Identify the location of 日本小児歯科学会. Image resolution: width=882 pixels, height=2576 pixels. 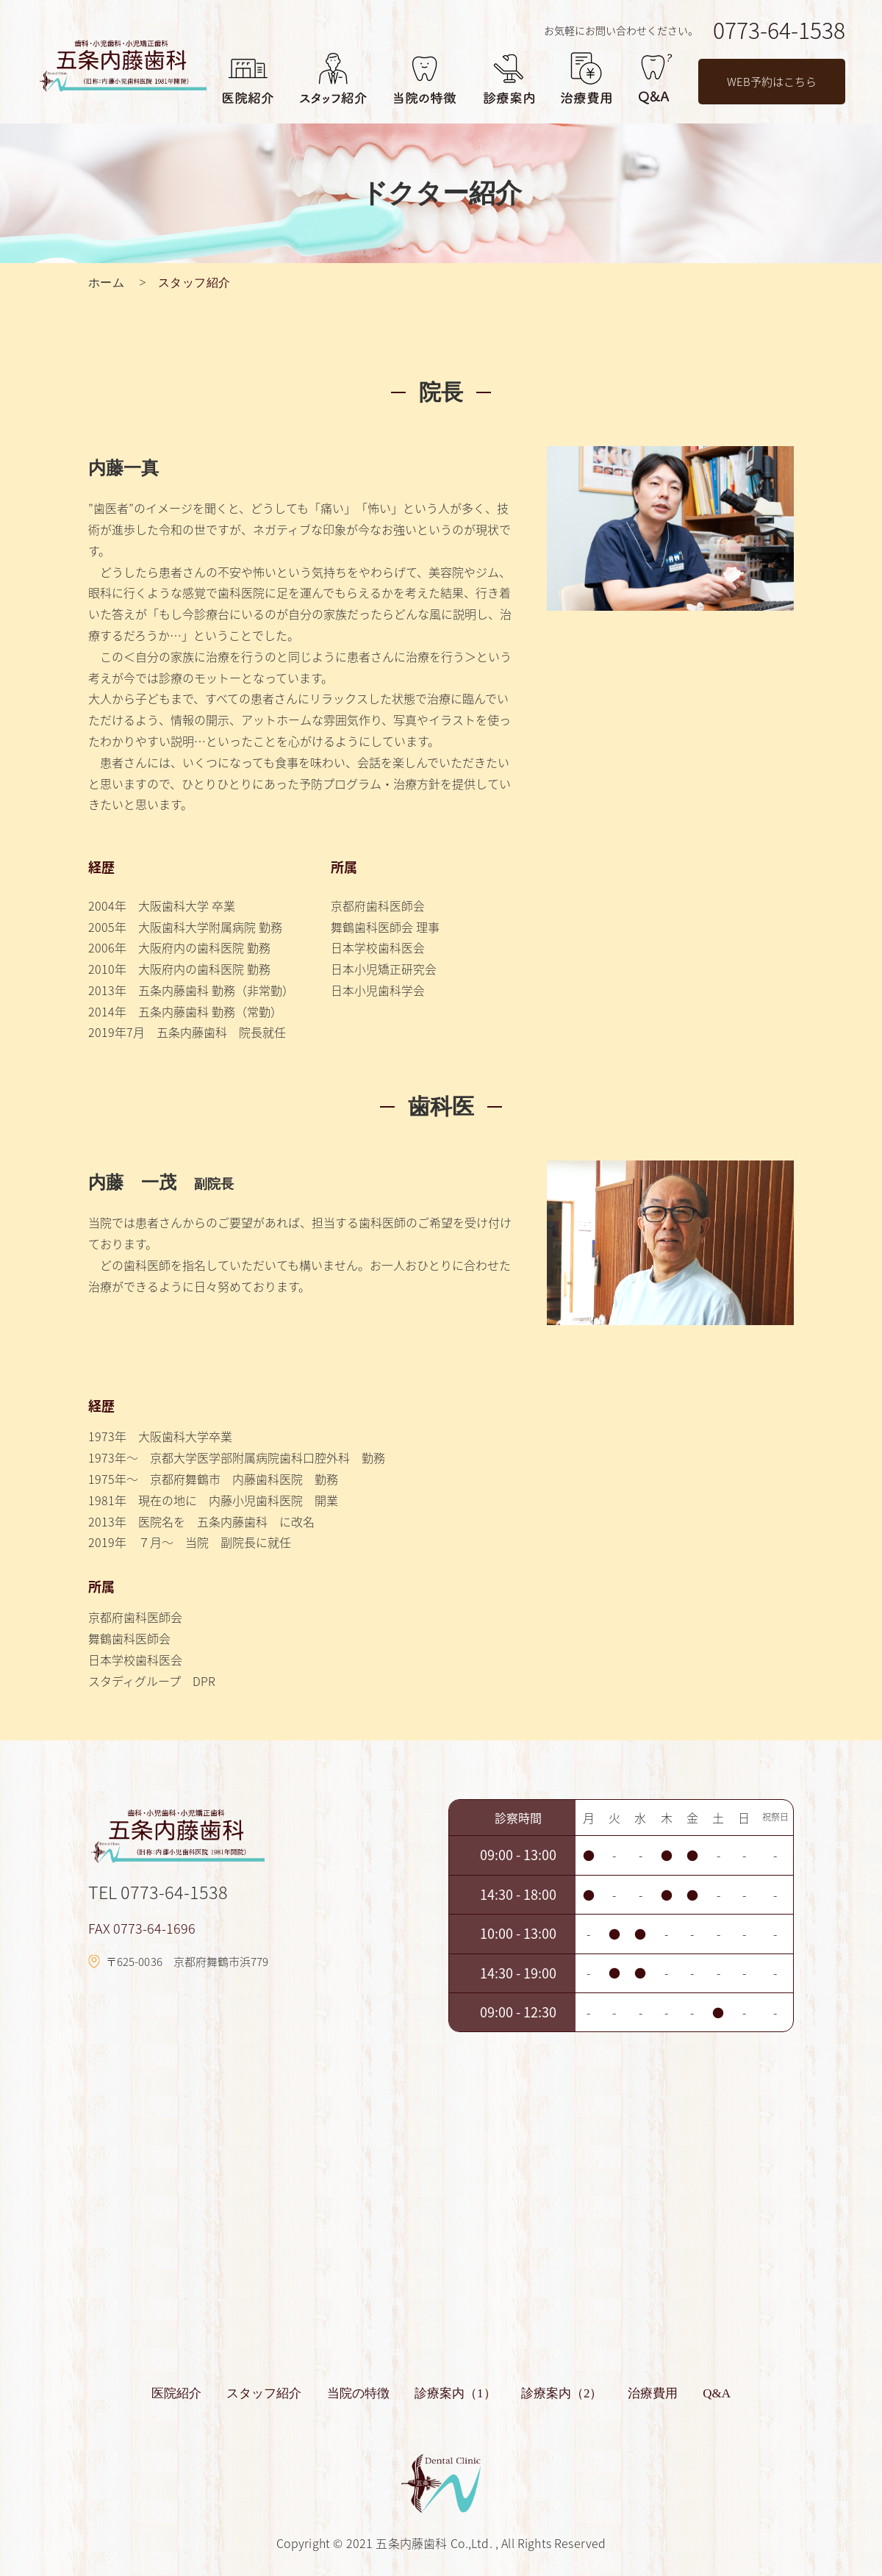
(378, 990).